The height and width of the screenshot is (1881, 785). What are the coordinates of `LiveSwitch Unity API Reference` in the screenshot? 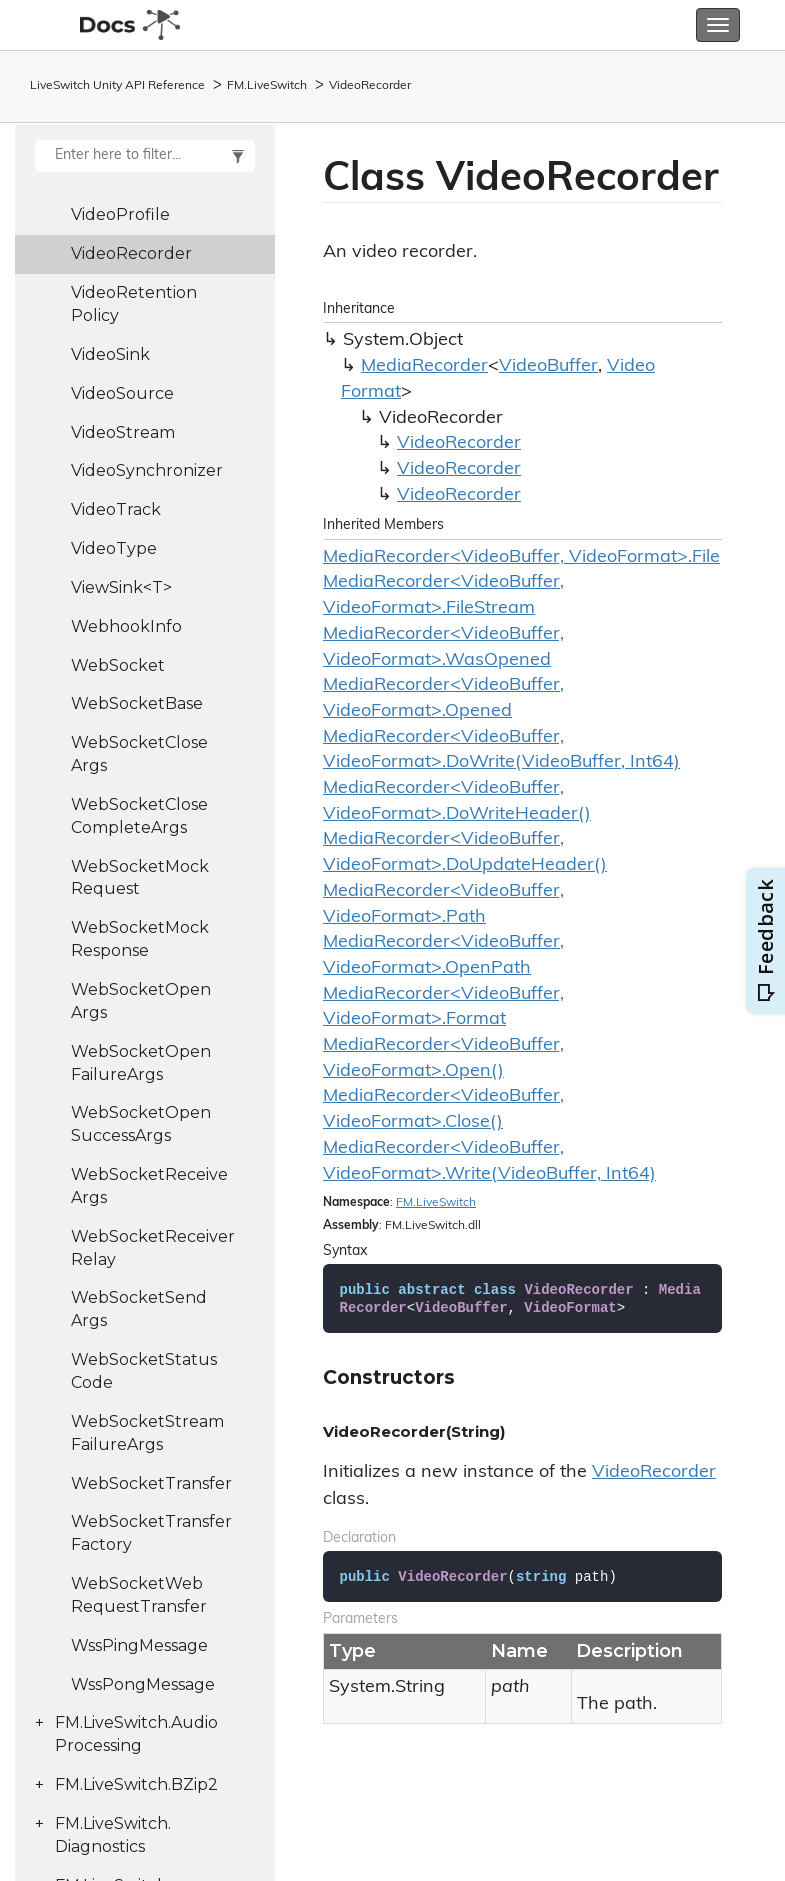 It's located at (117, 86).